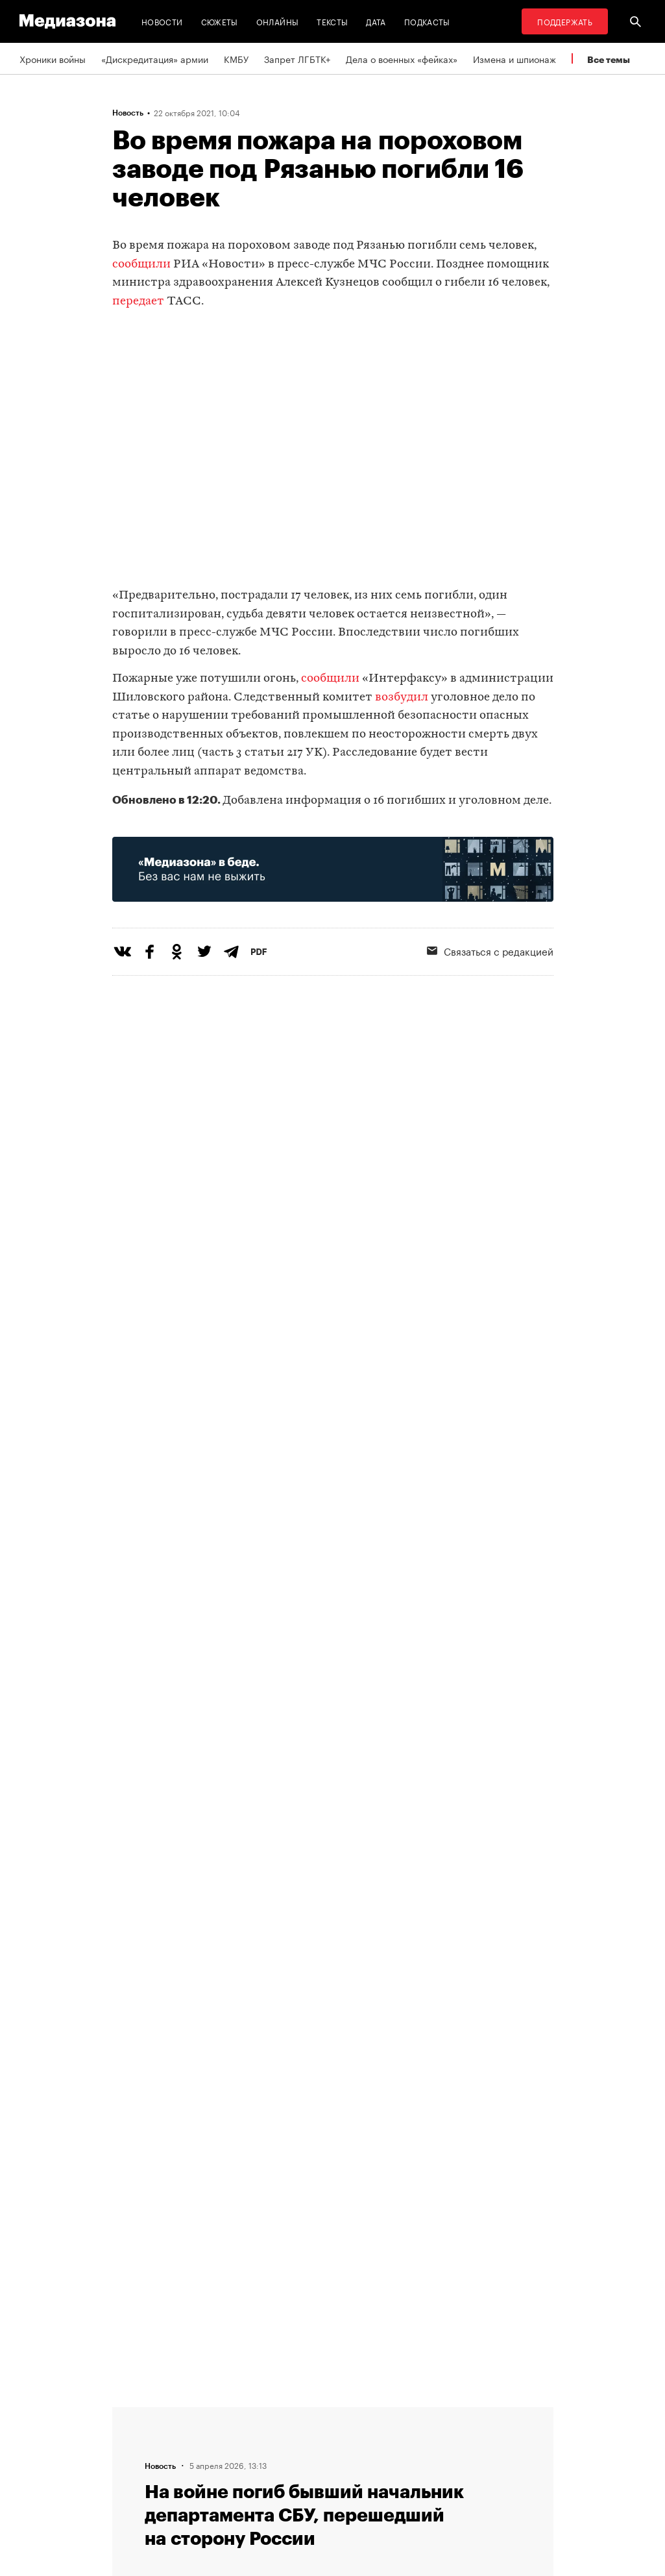  I want to click on Связаться с редакцией, so click(234, 2437).